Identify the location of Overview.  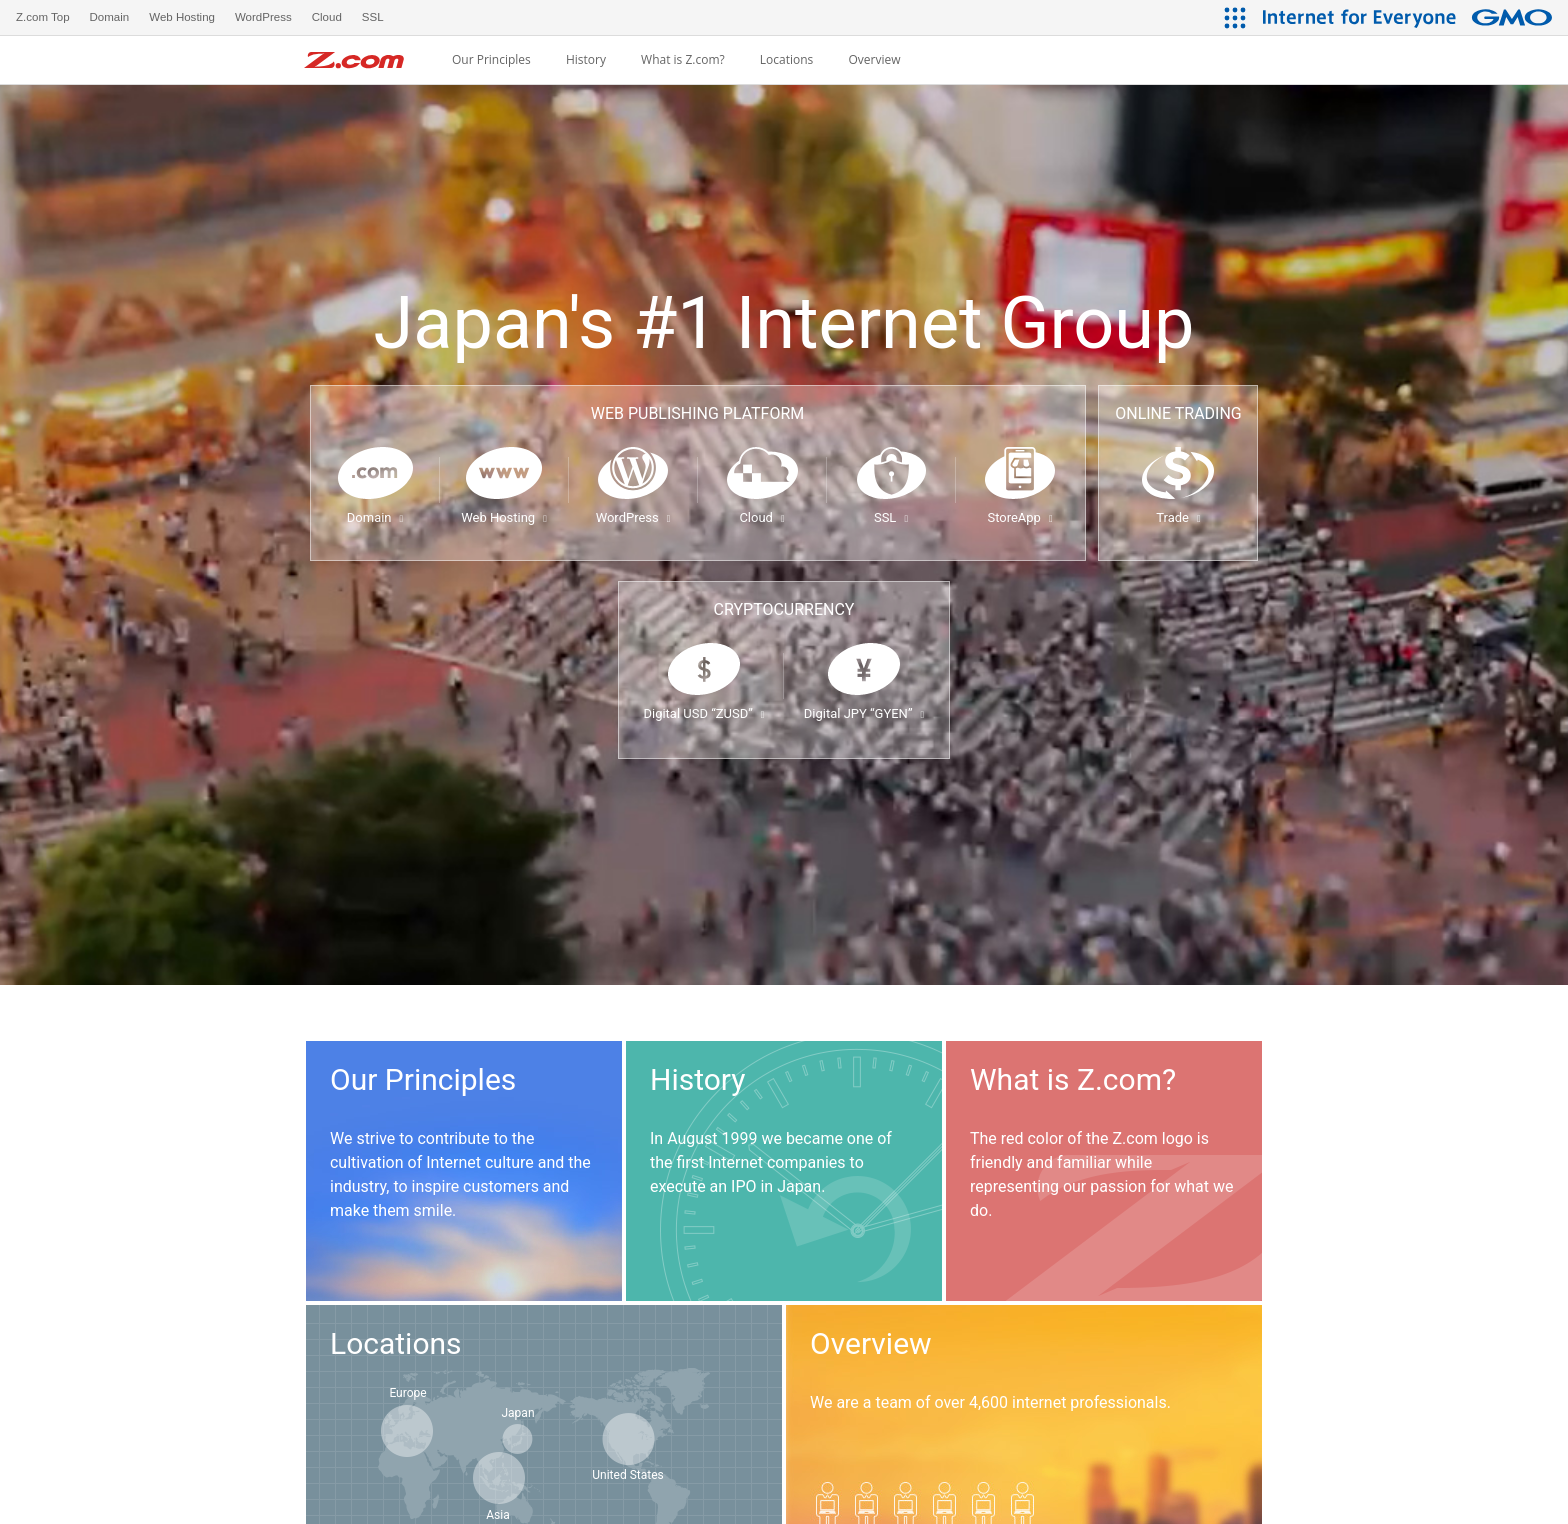
(874, 60).